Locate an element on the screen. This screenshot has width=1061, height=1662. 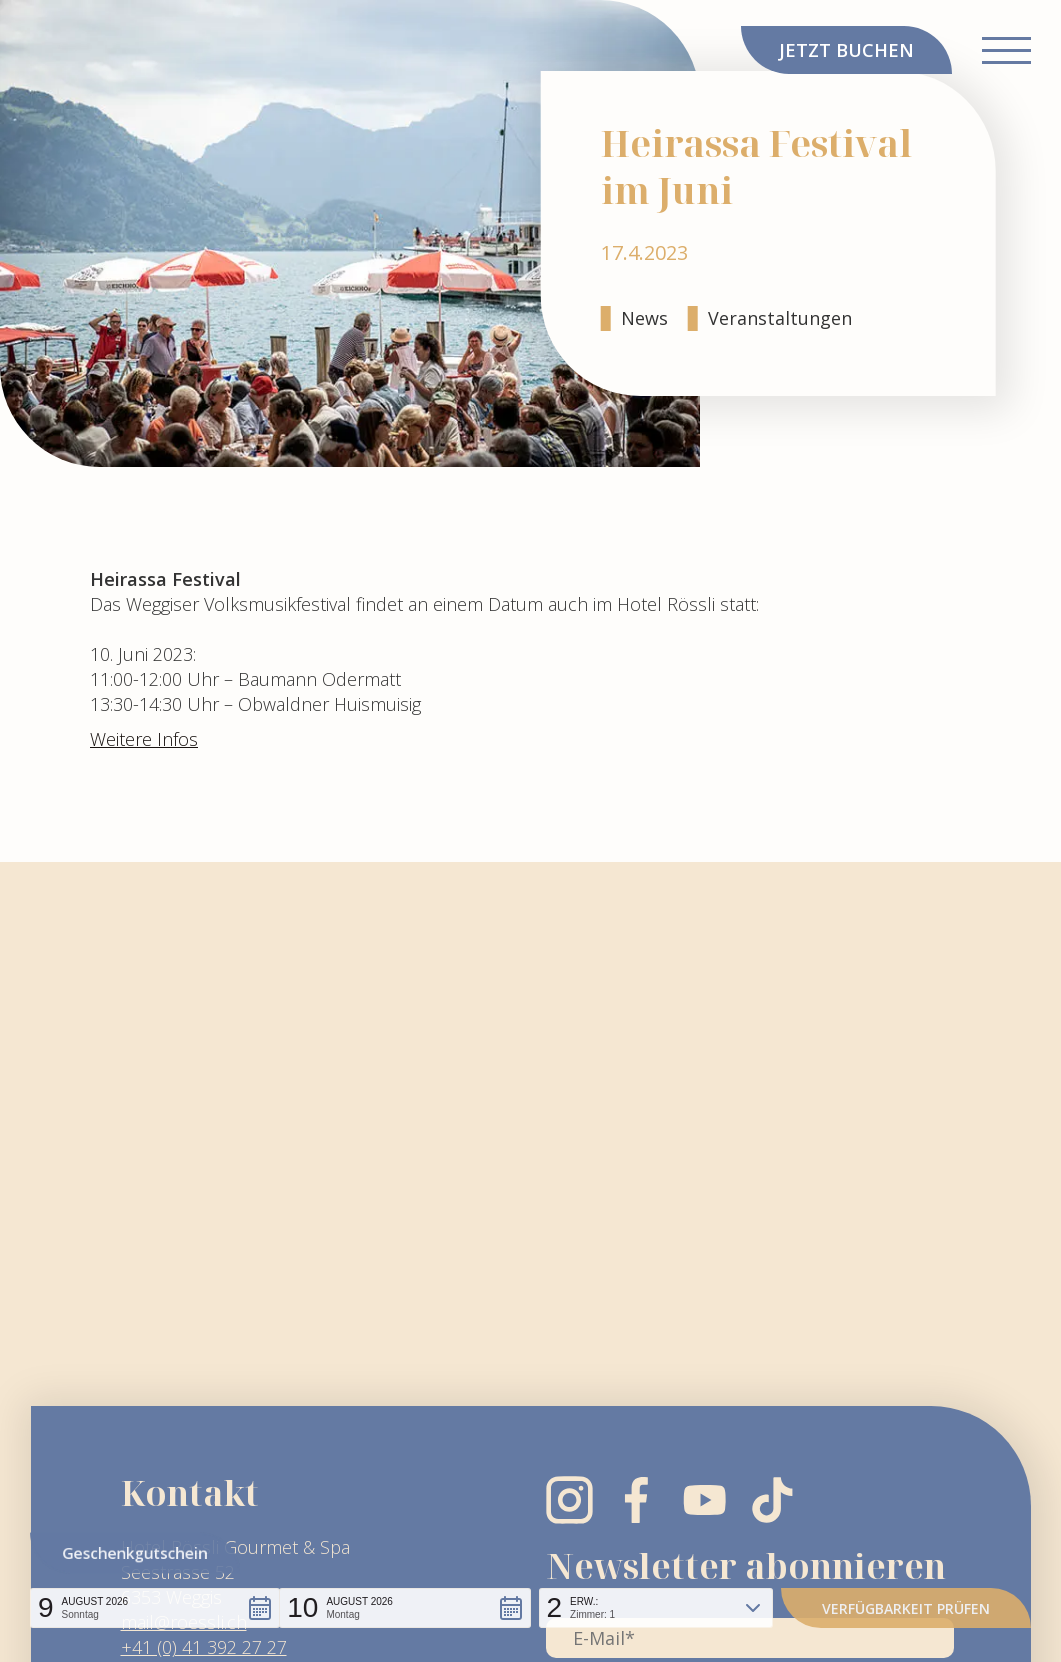
JETZT BUCHEN is located at coordinates (846, 50).